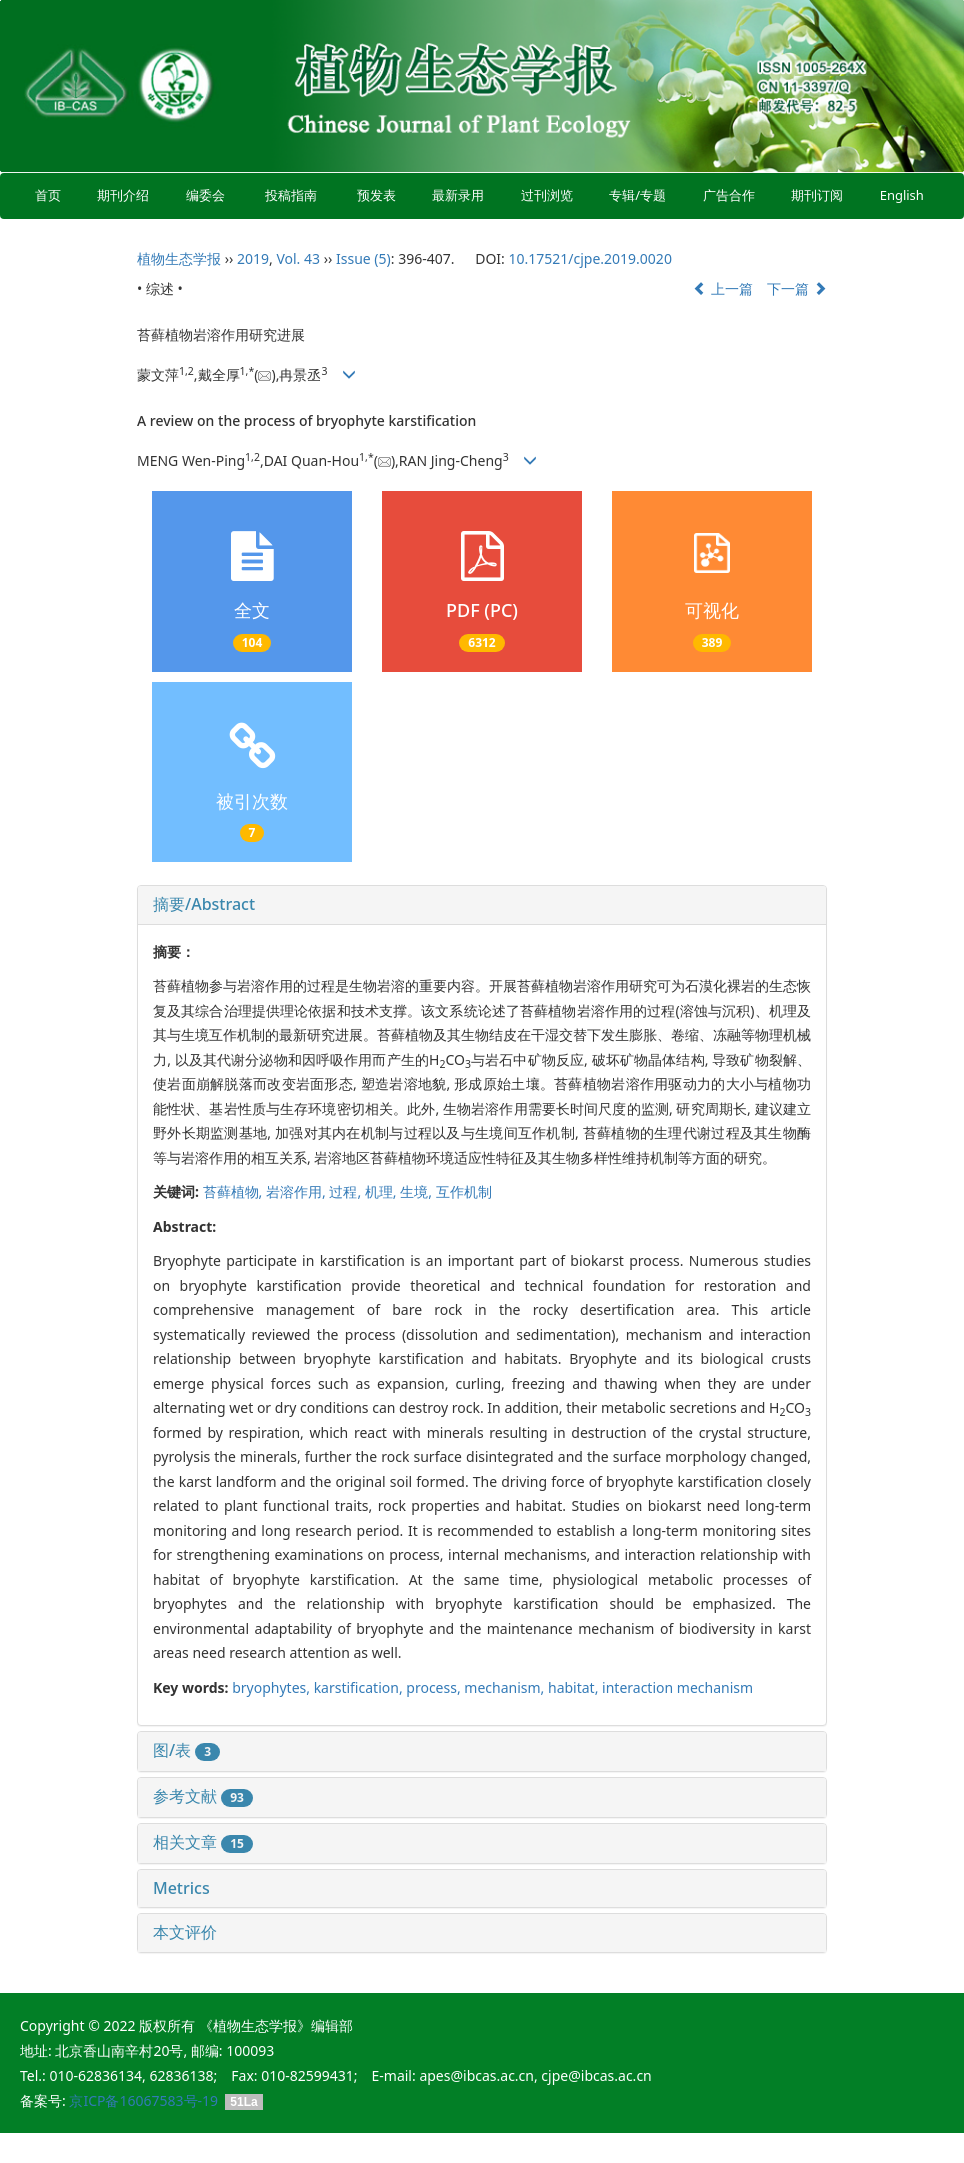 The width and height of the screenshot is (964, 2163). What do you see at coordinates (253, 258) in the screenshot?
I see `2019` at bounding box center [253, 258].